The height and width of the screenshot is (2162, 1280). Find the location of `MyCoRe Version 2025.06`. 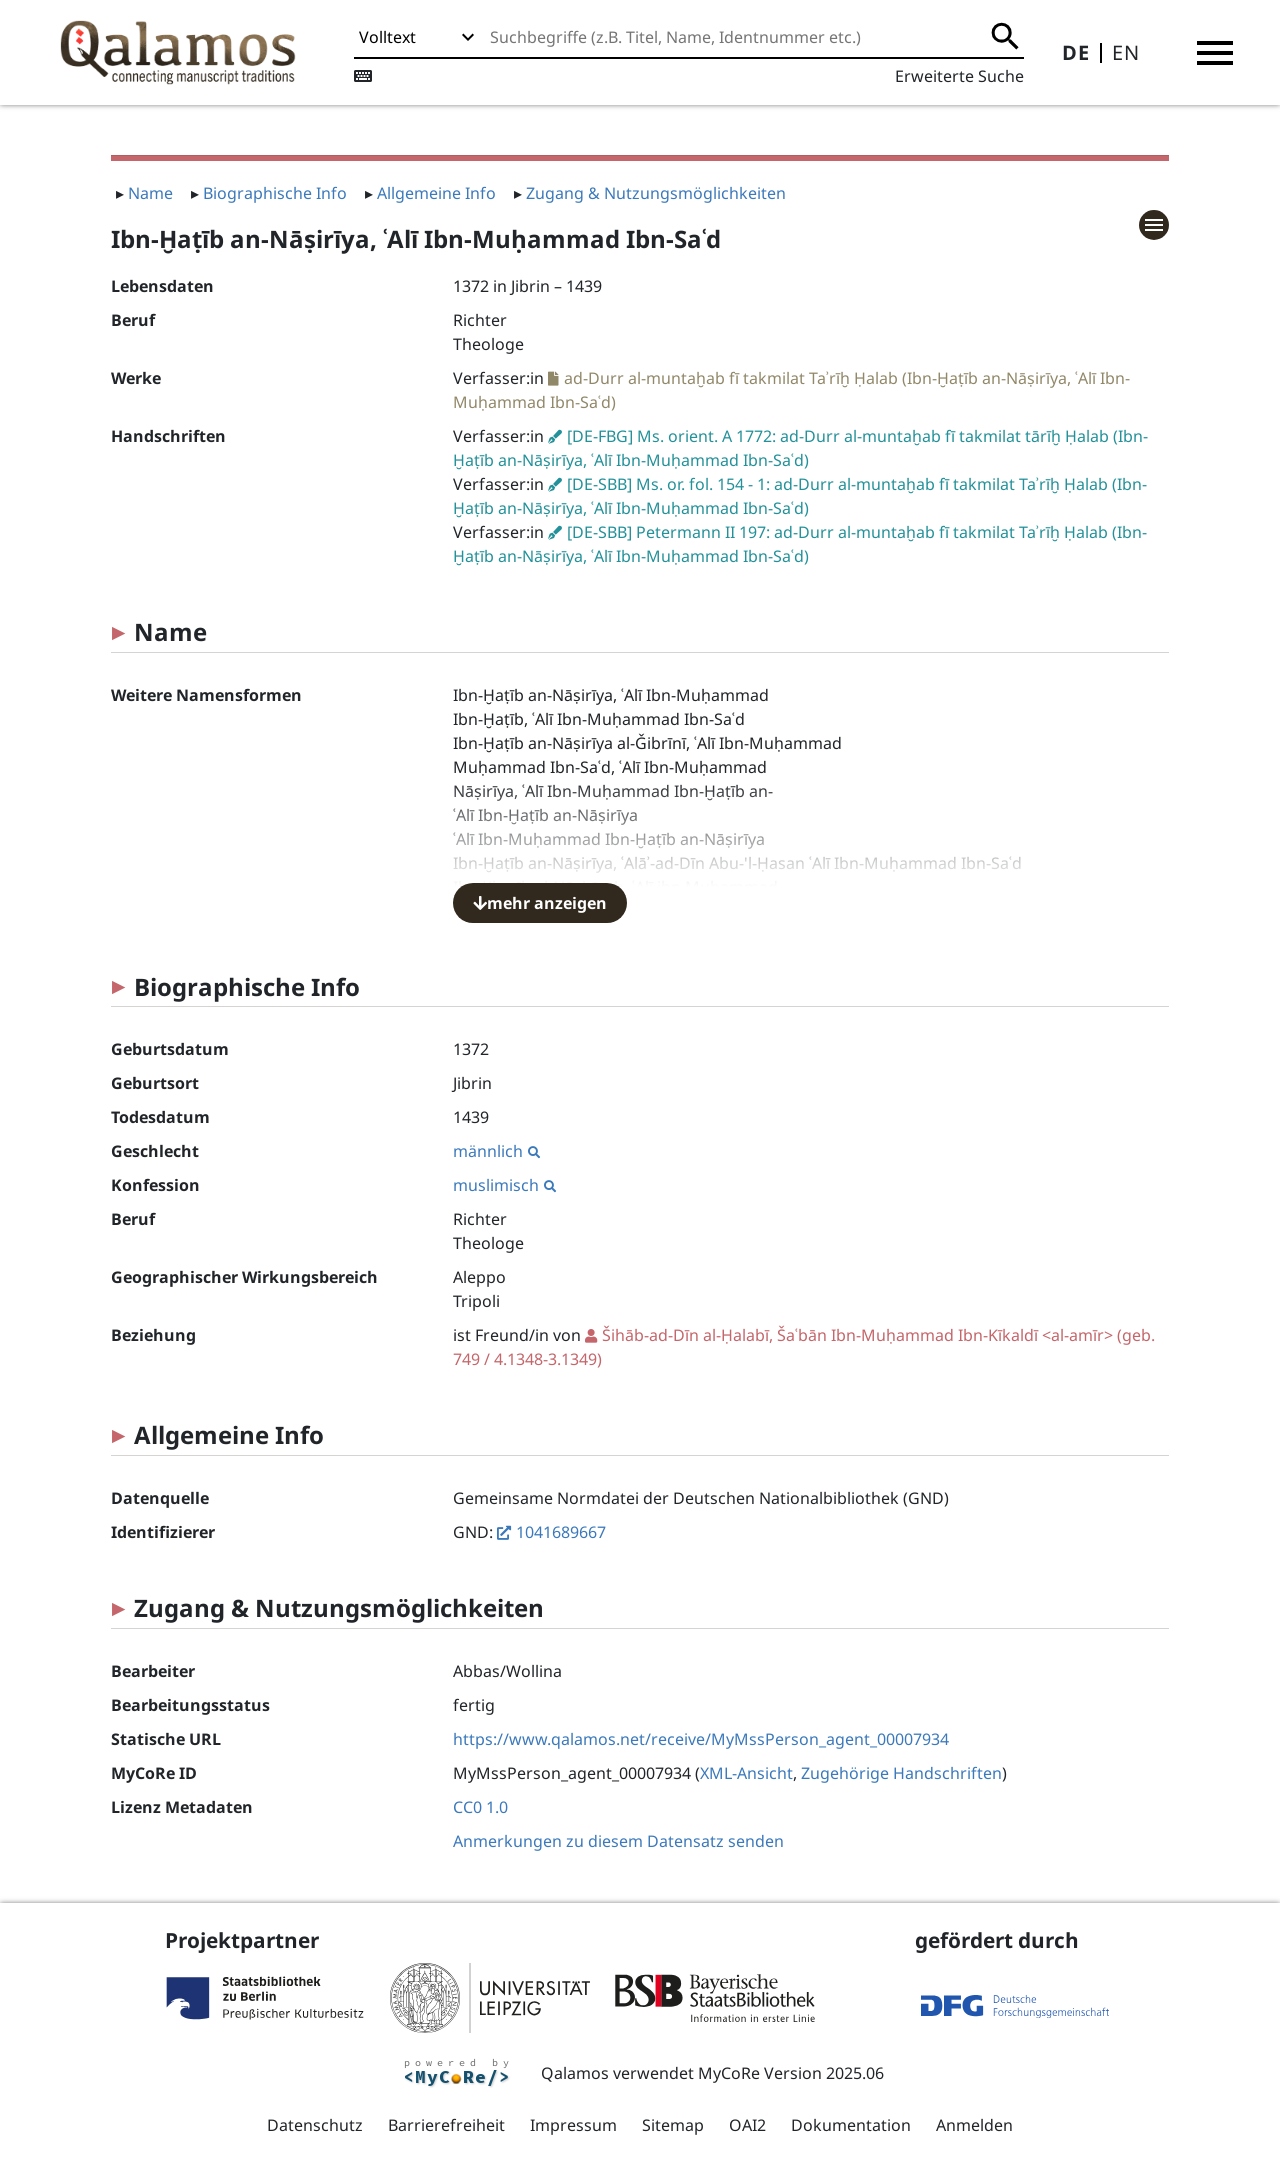

MyCoRe Version 2025.06 is located at coordinates (791, 2073).